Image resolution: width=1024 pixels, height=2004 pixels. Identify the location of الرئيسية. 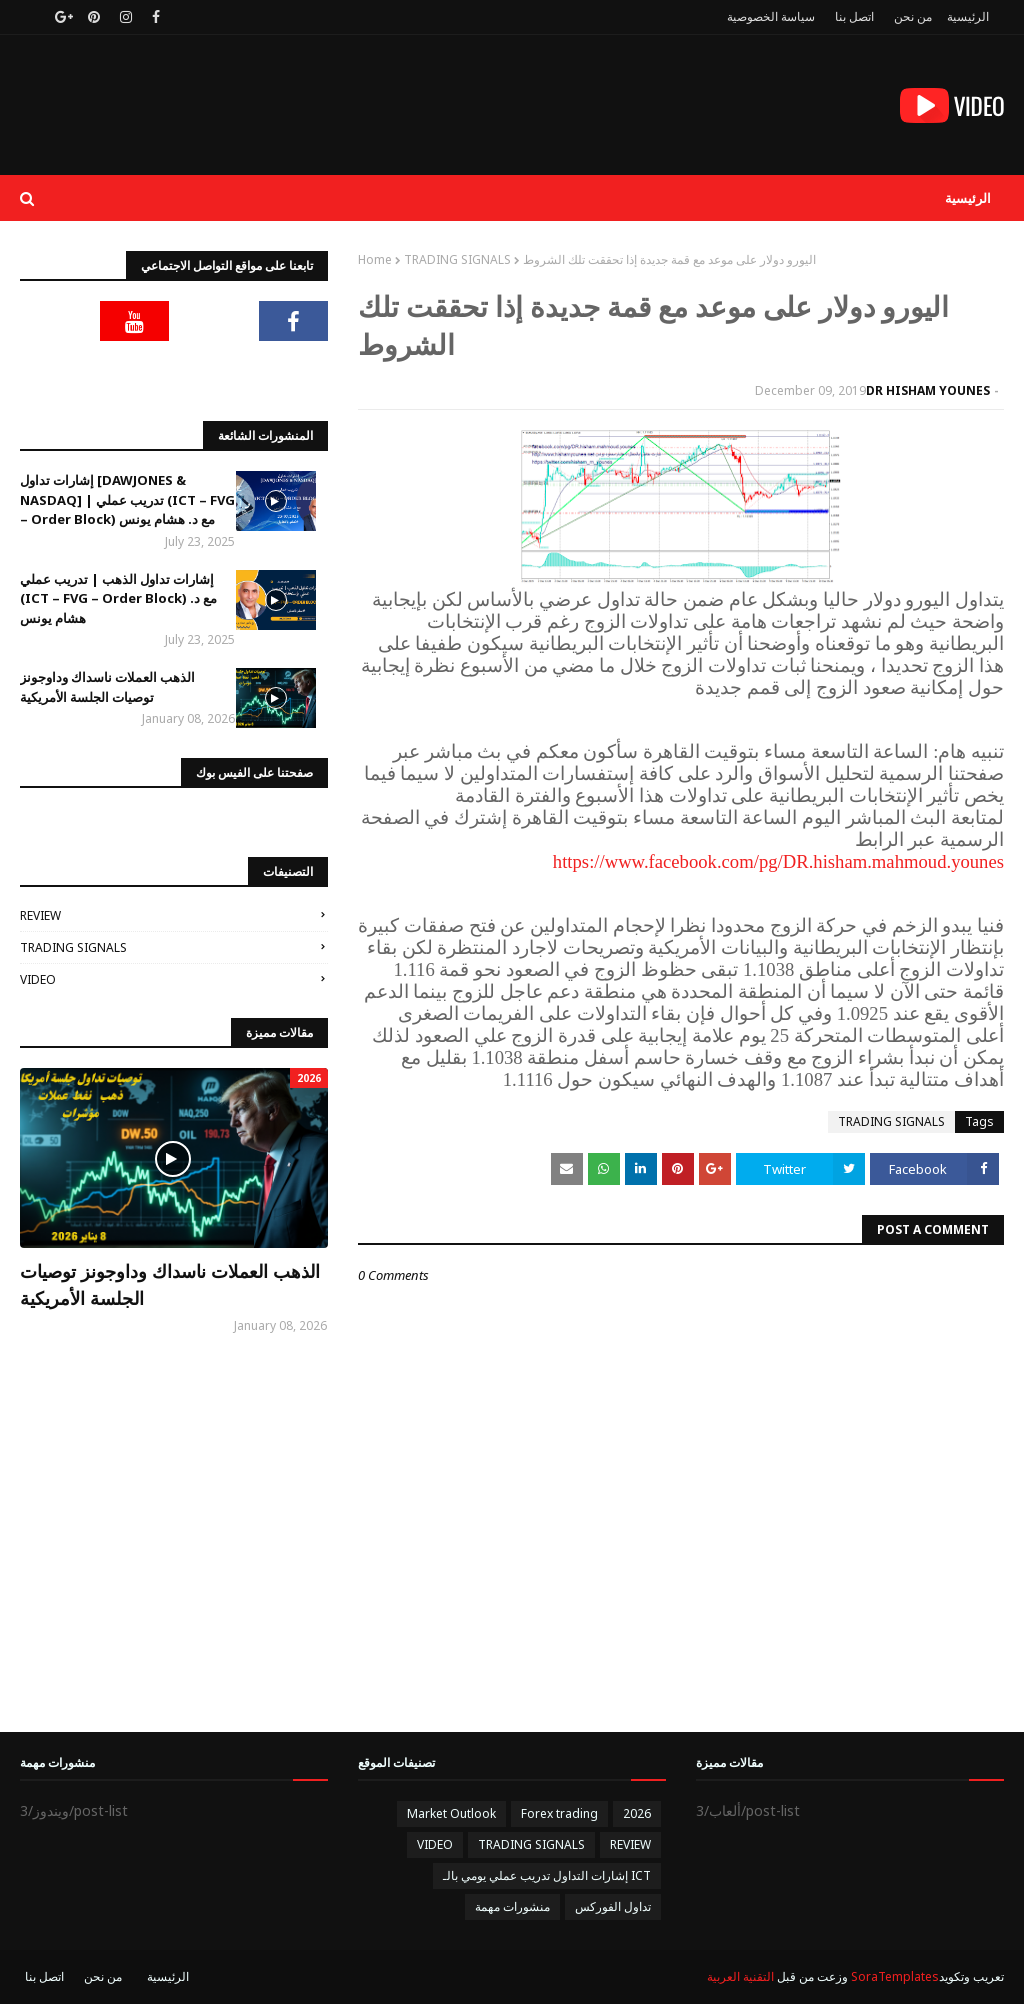
(968, 16).